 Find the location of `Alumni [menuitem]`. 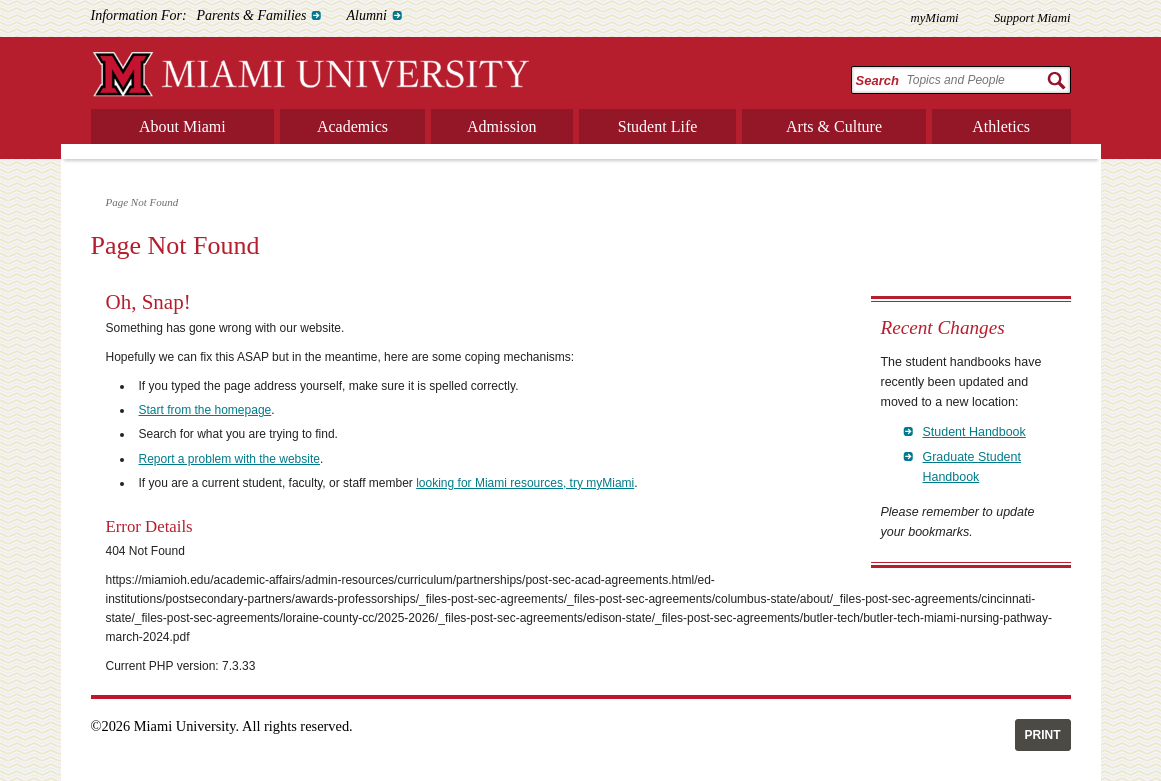

Alumni [menuitem] is located at coordinates (366, 15).